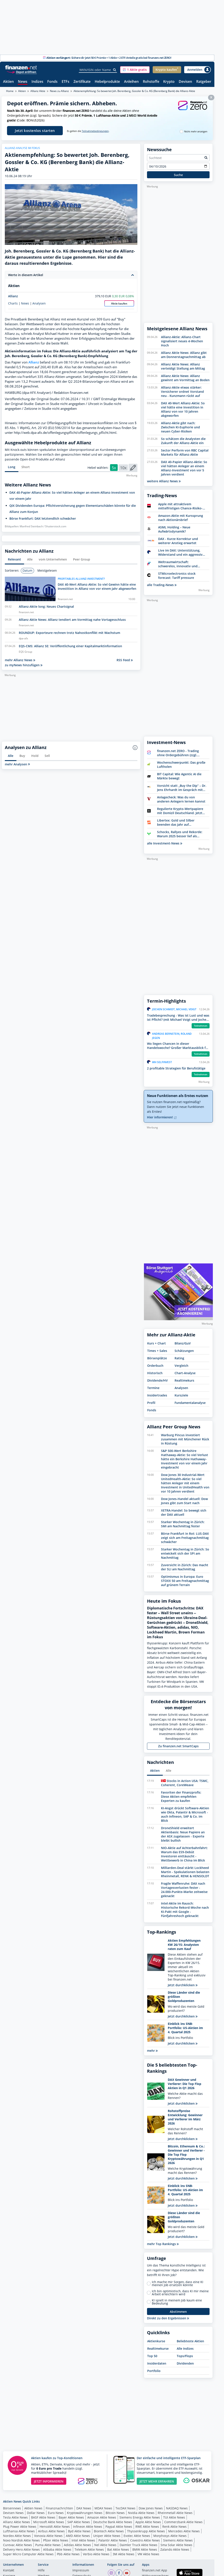 This screenshot has width=224, height=2576. What do you see at coordinates (55, 2540) in the screenshot?
I see `Pfizer Aktie News` at bounding box center [55, 2540].